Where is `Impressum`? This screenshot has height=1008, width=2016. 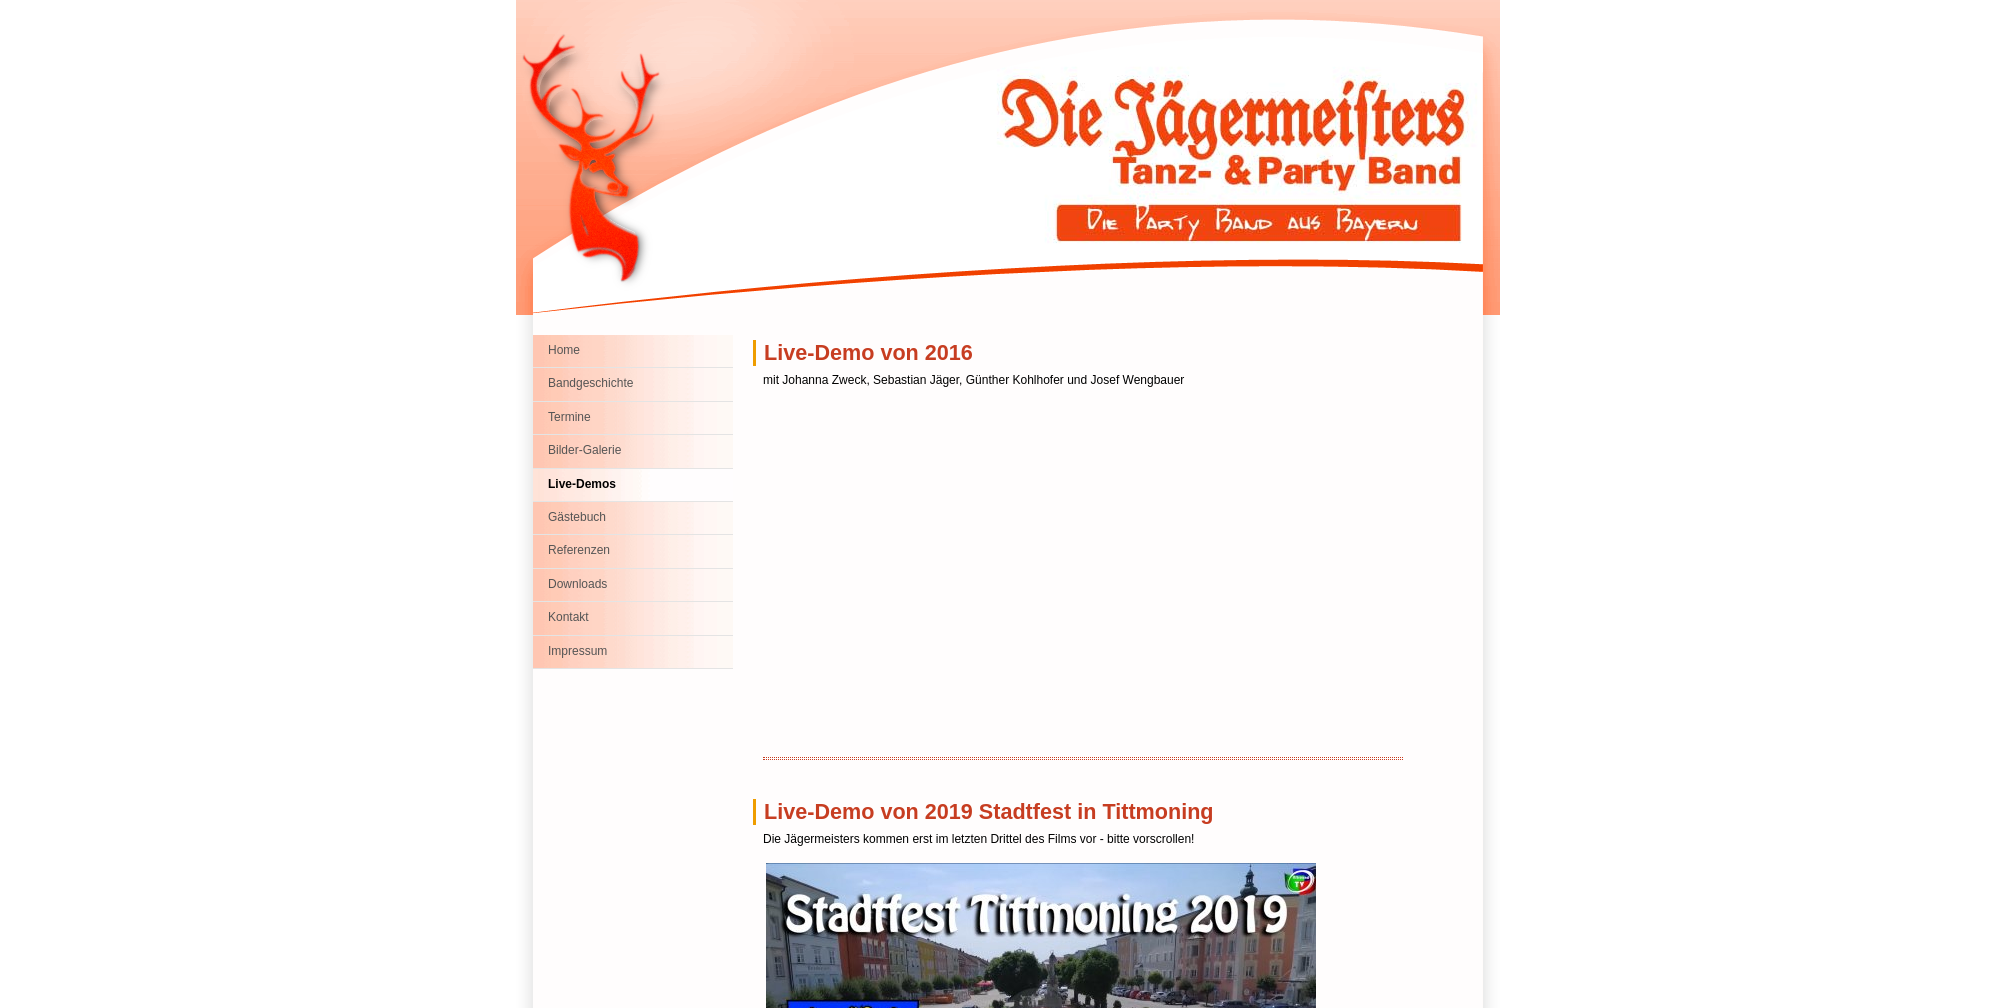 Impressum is located at coordinates (577, 651).